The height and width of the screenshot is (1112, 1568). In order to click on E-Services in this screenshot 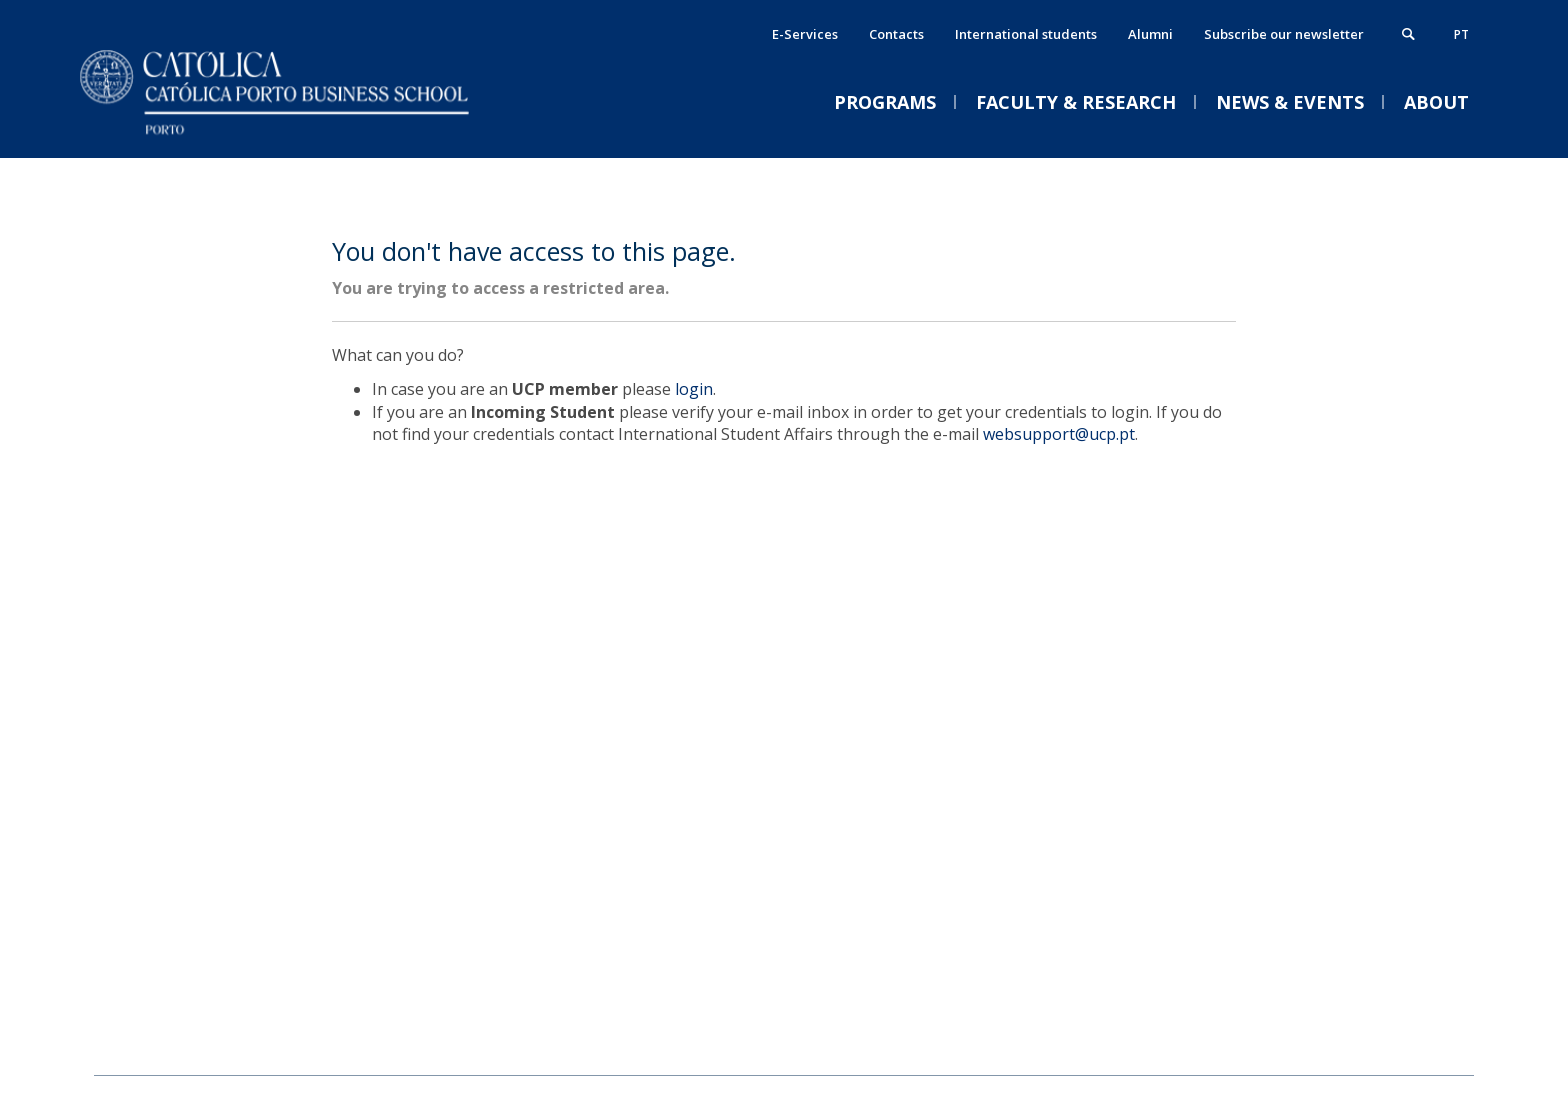, I will do `click(805, 34)`.